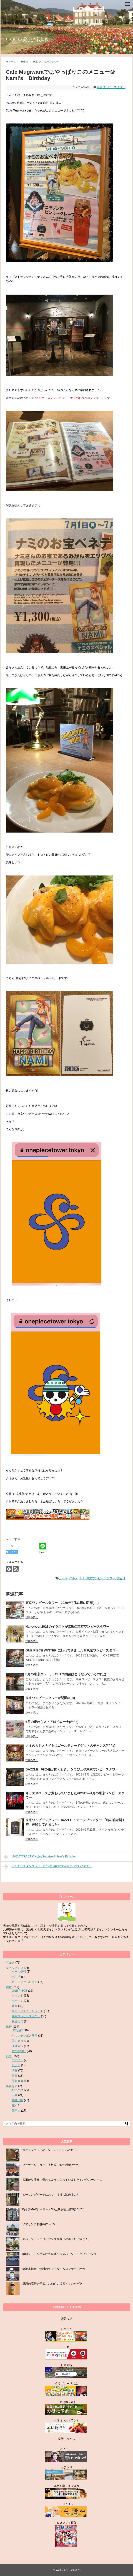 The image size is (133, 2576). I want to click on 高尾山, so click(16, 2110).